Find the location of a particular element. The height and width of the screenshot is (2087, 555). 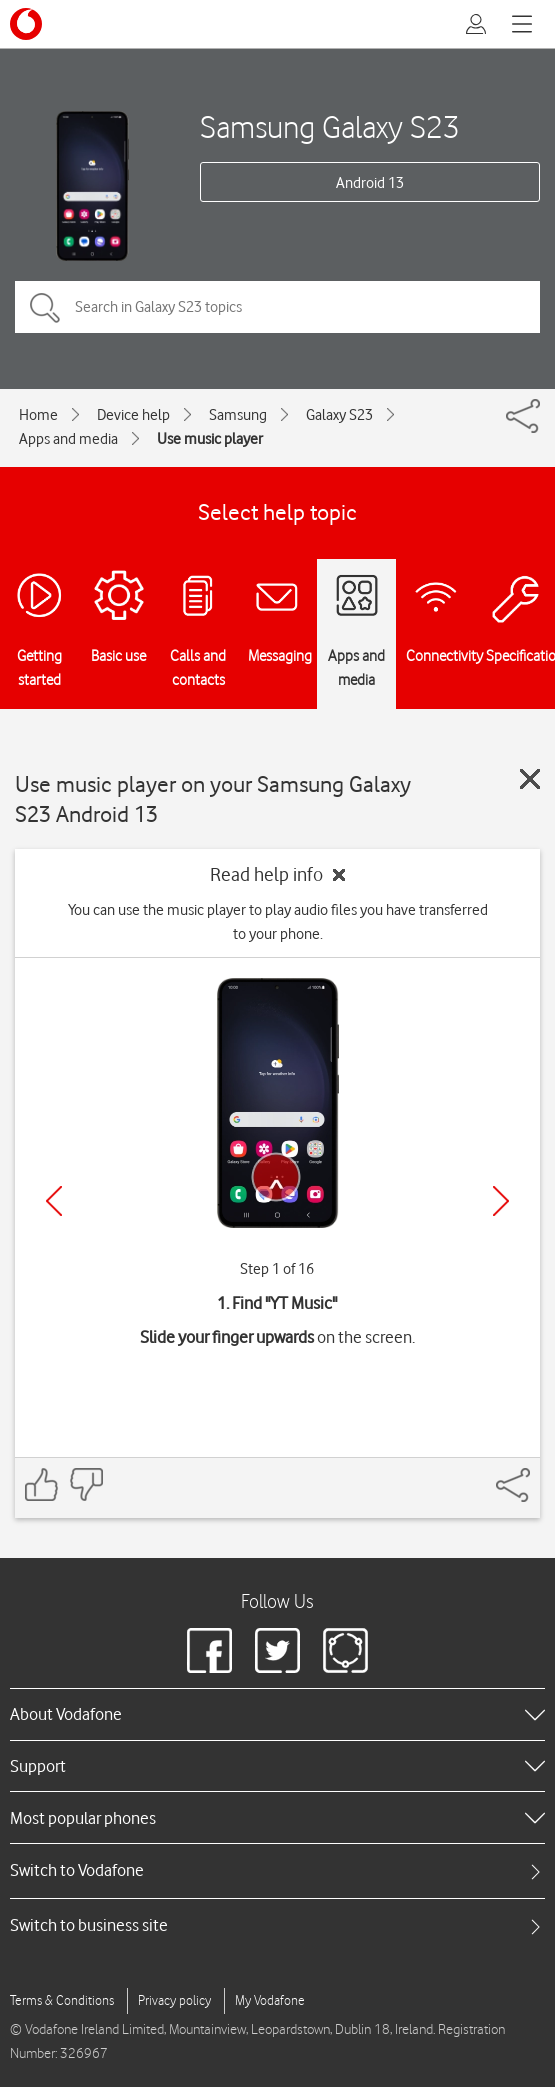

[Previous] is located at coordinates (54, 1201).